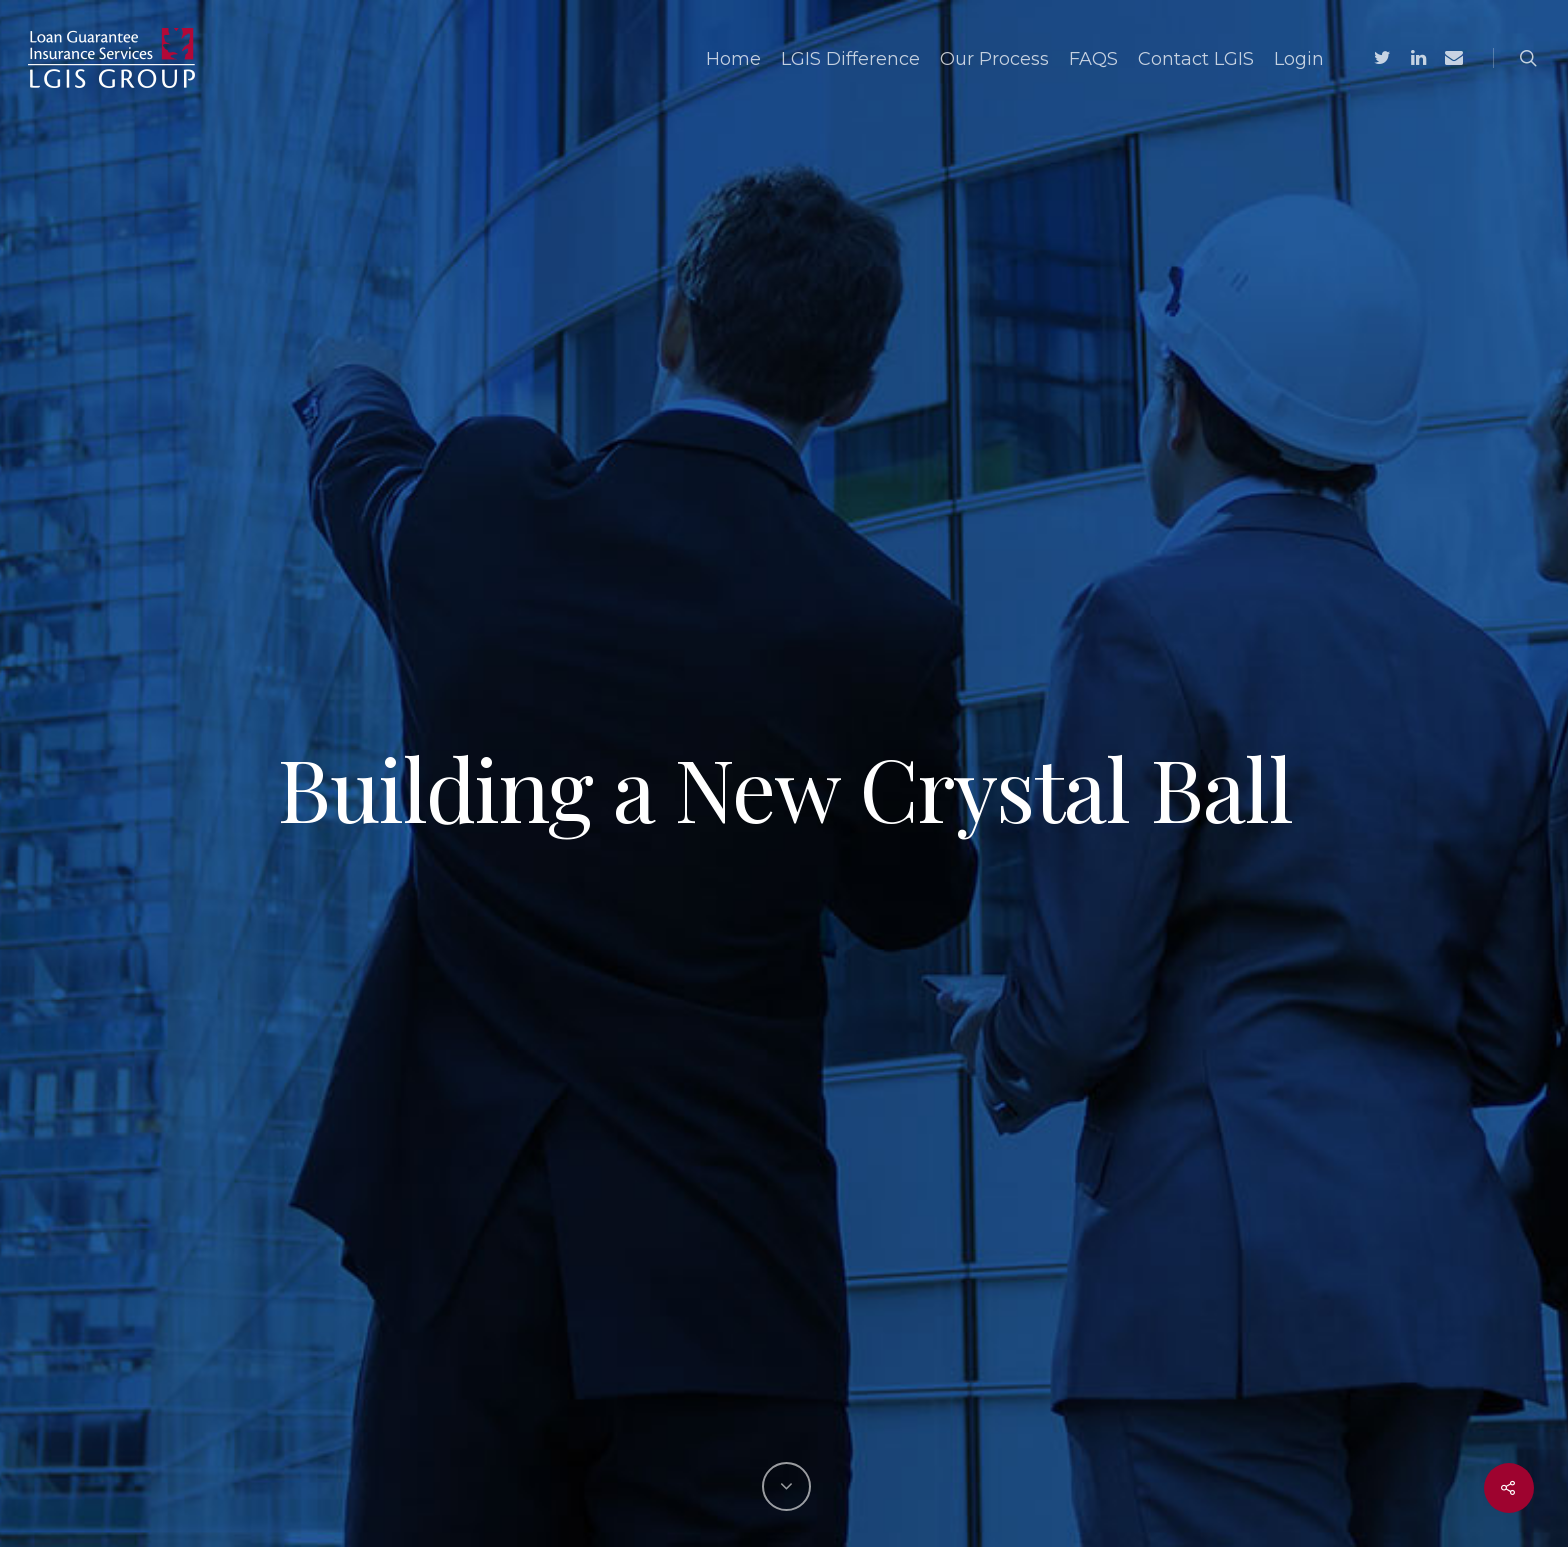  What do you see at coordinates (1093, 59) in the screenshot?
I see `FAQS` at bounding box center [1093, 59].